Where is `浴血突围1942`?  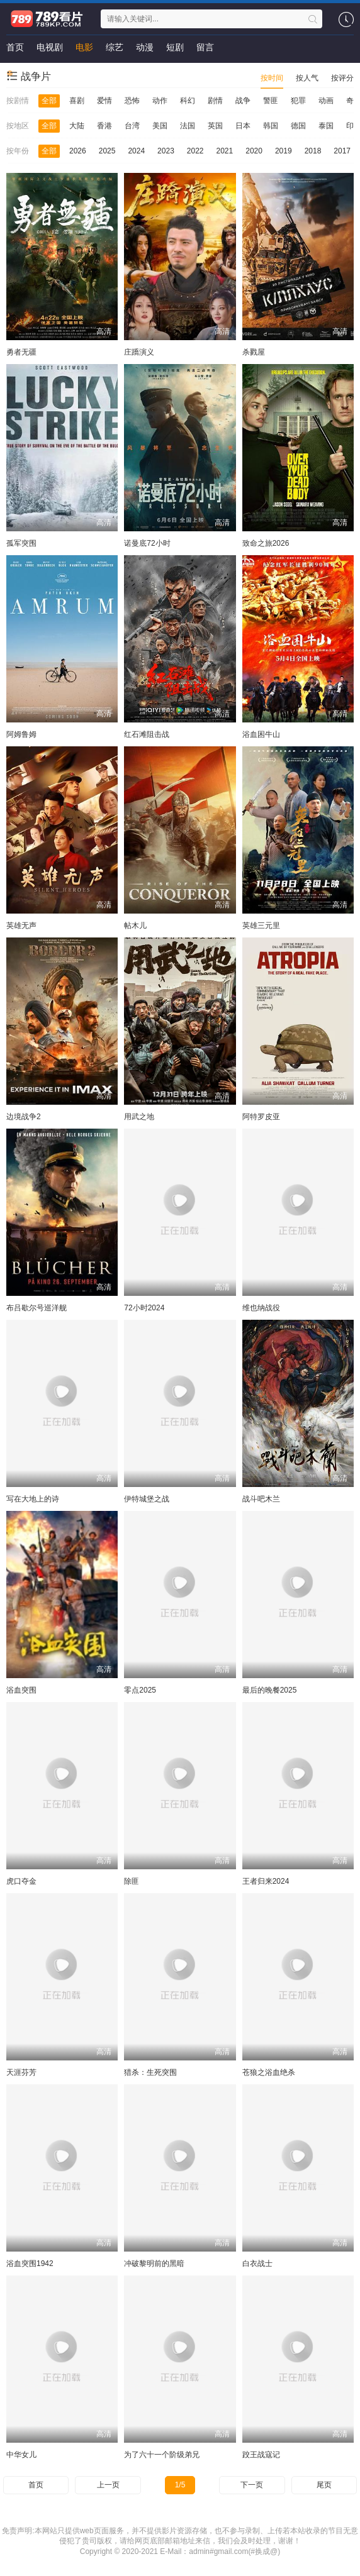
浴血突围1942 is located at coordinates (29, 2263).